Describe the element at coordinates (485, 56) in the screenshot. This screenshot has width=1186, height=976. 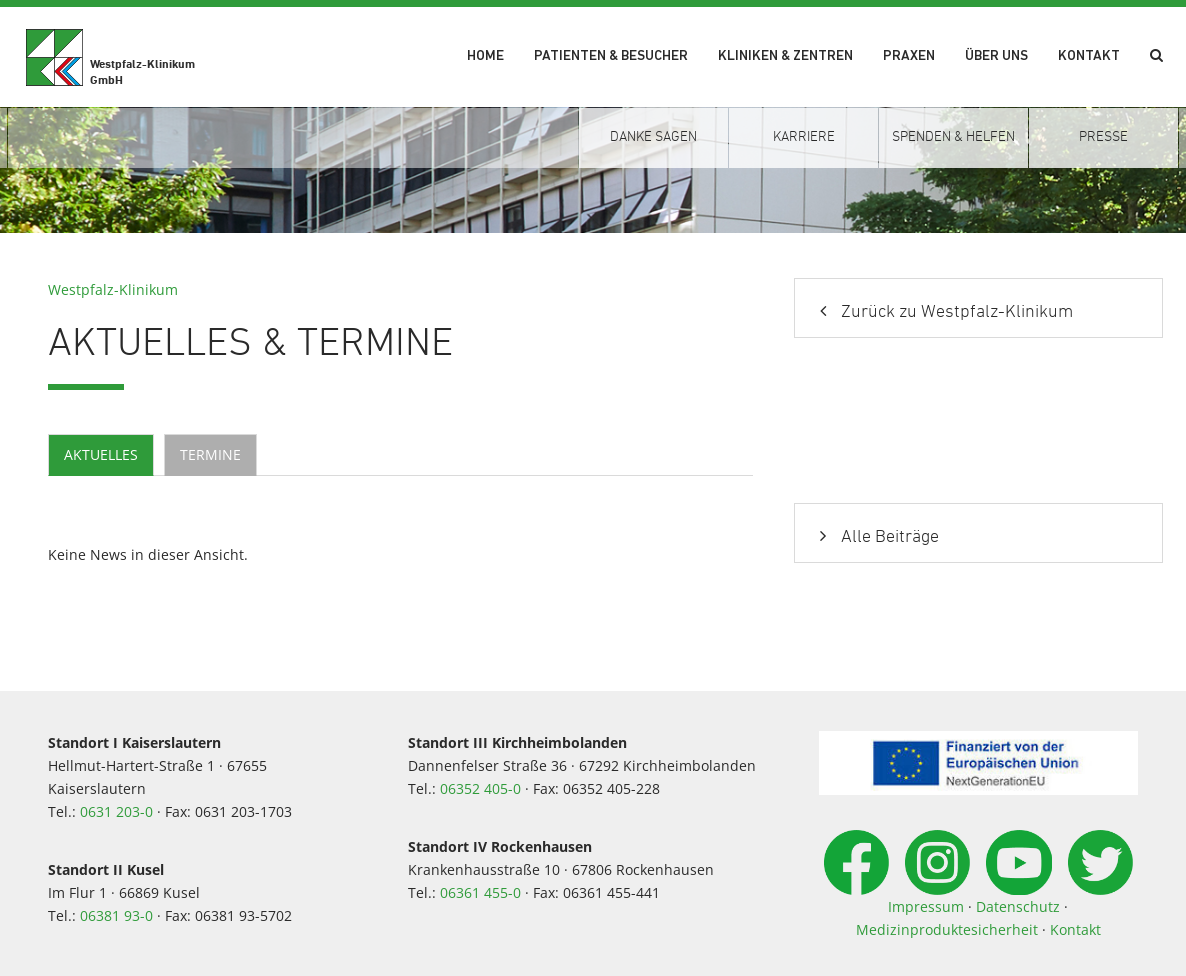
I see `Home` at that location.